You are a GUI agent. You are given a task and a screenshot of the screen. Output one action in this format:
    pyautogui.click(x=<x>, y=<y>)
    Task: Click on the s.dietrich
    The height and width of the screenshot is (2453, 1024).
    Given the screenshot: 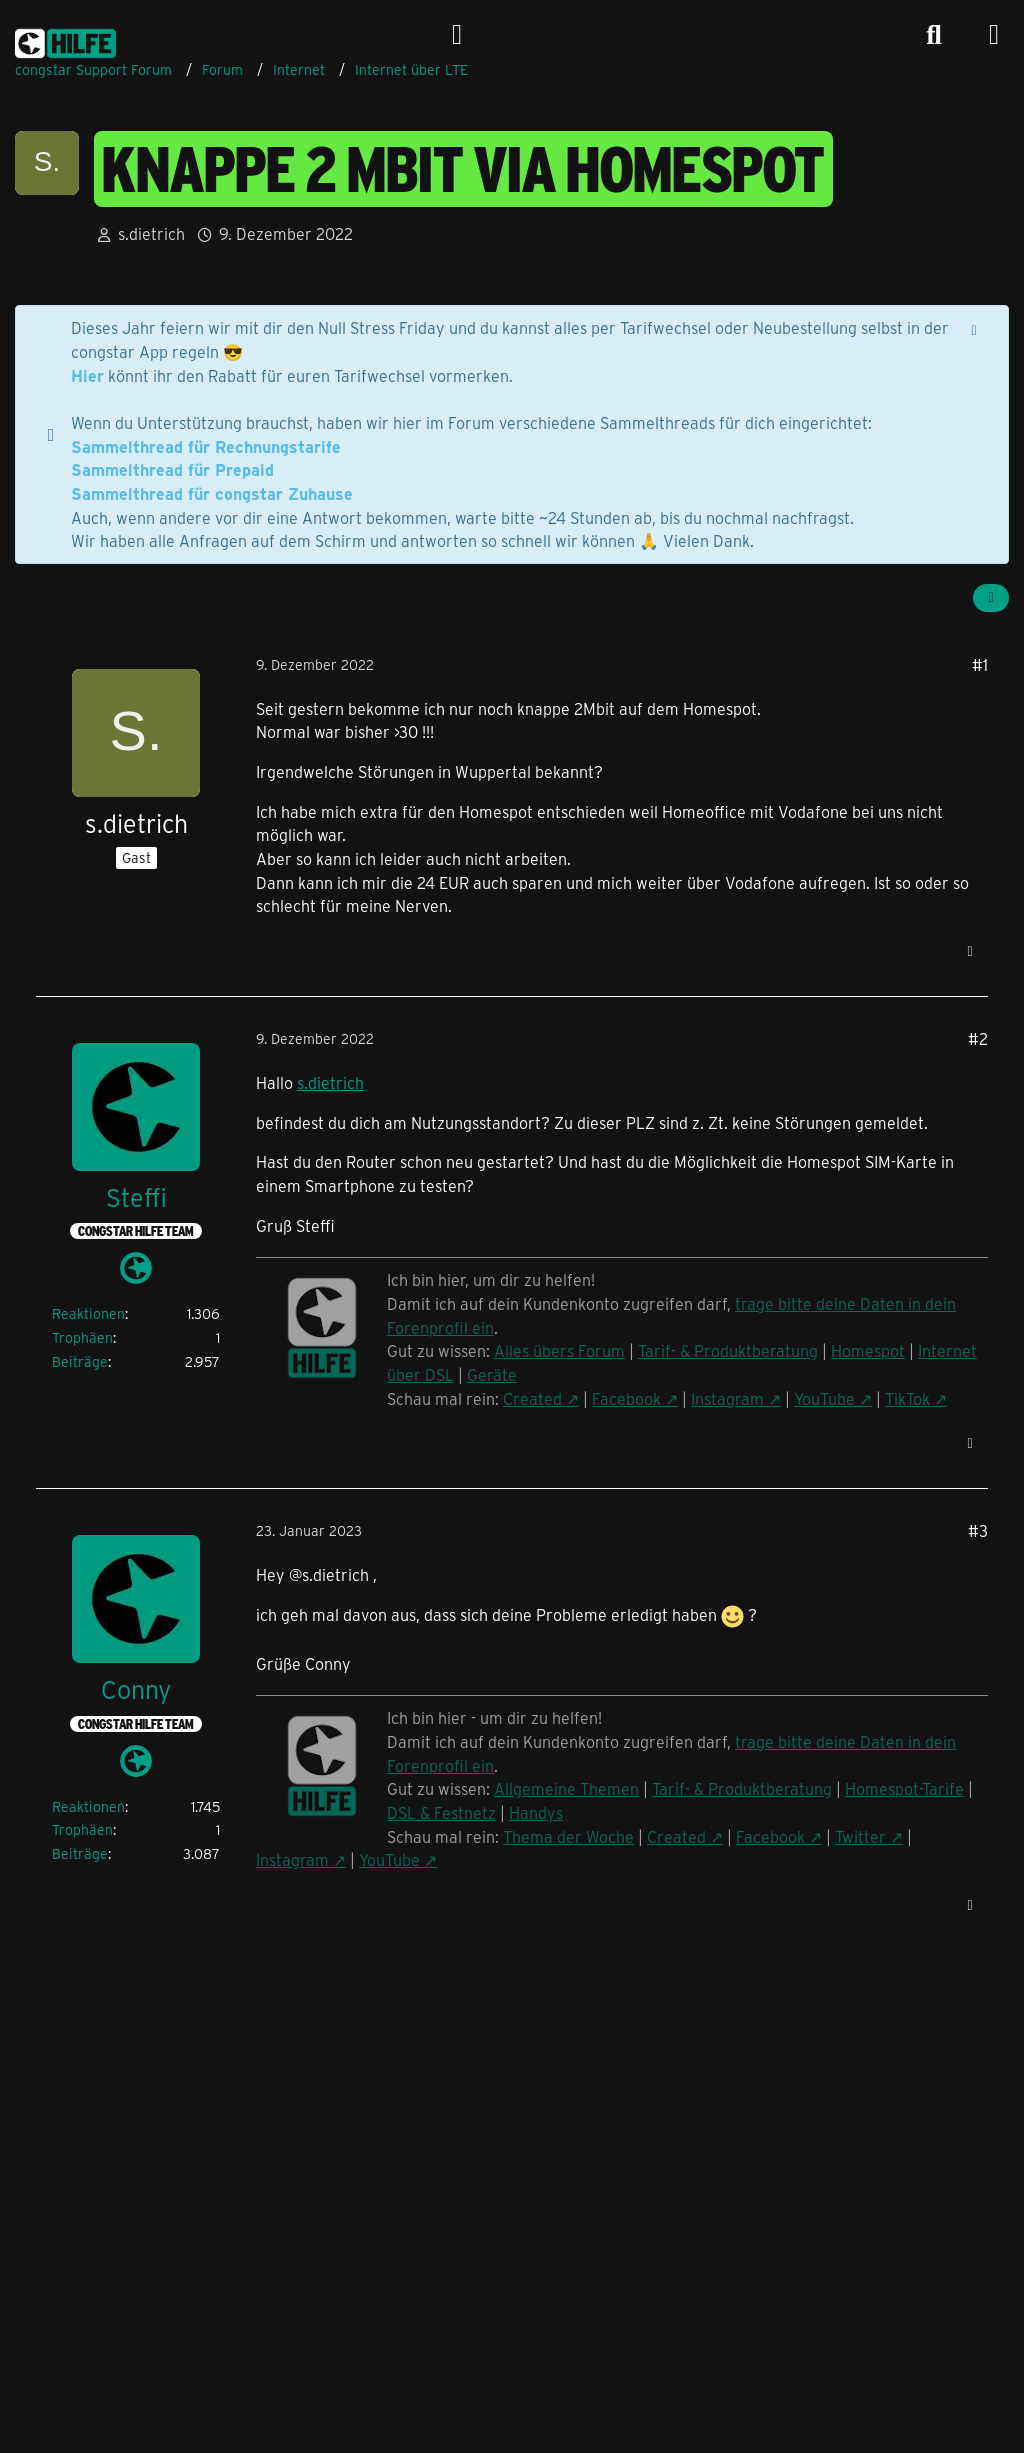 What is the action you would take?
    pyautogui.click(x=330, y=1082)
    